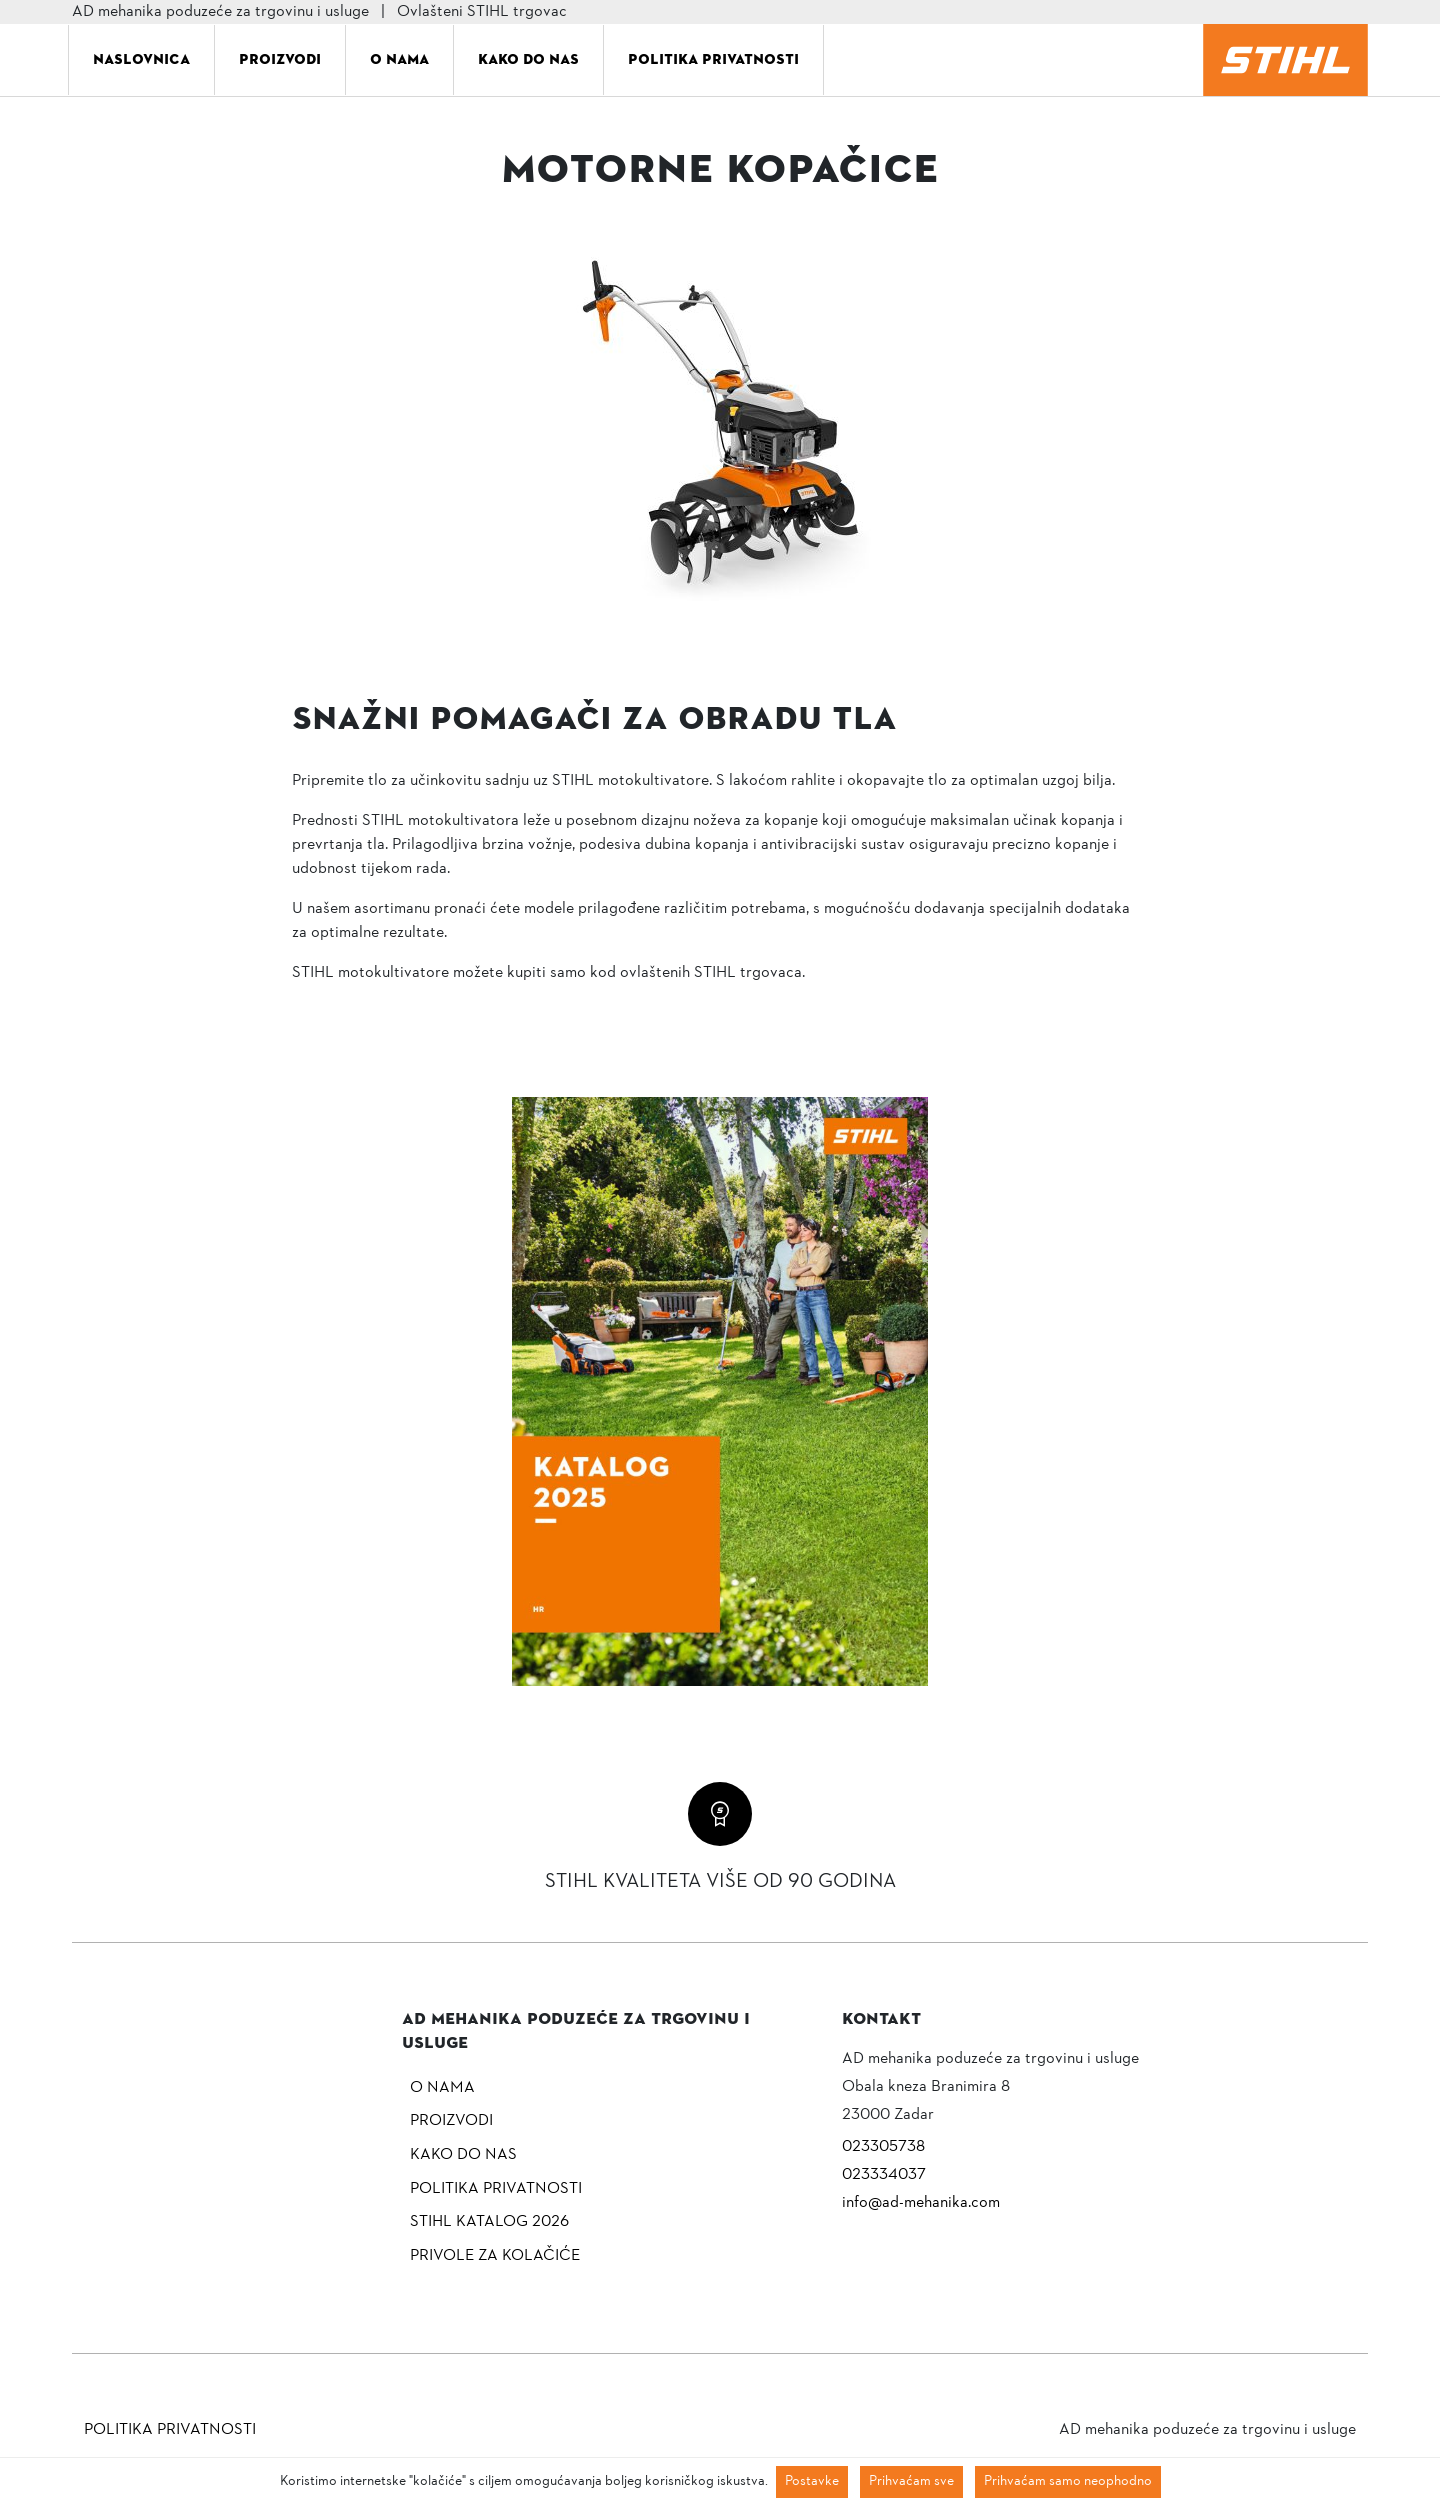 The image size is (1440, 2506). I want to click on 023305738, so click(883, 2147).